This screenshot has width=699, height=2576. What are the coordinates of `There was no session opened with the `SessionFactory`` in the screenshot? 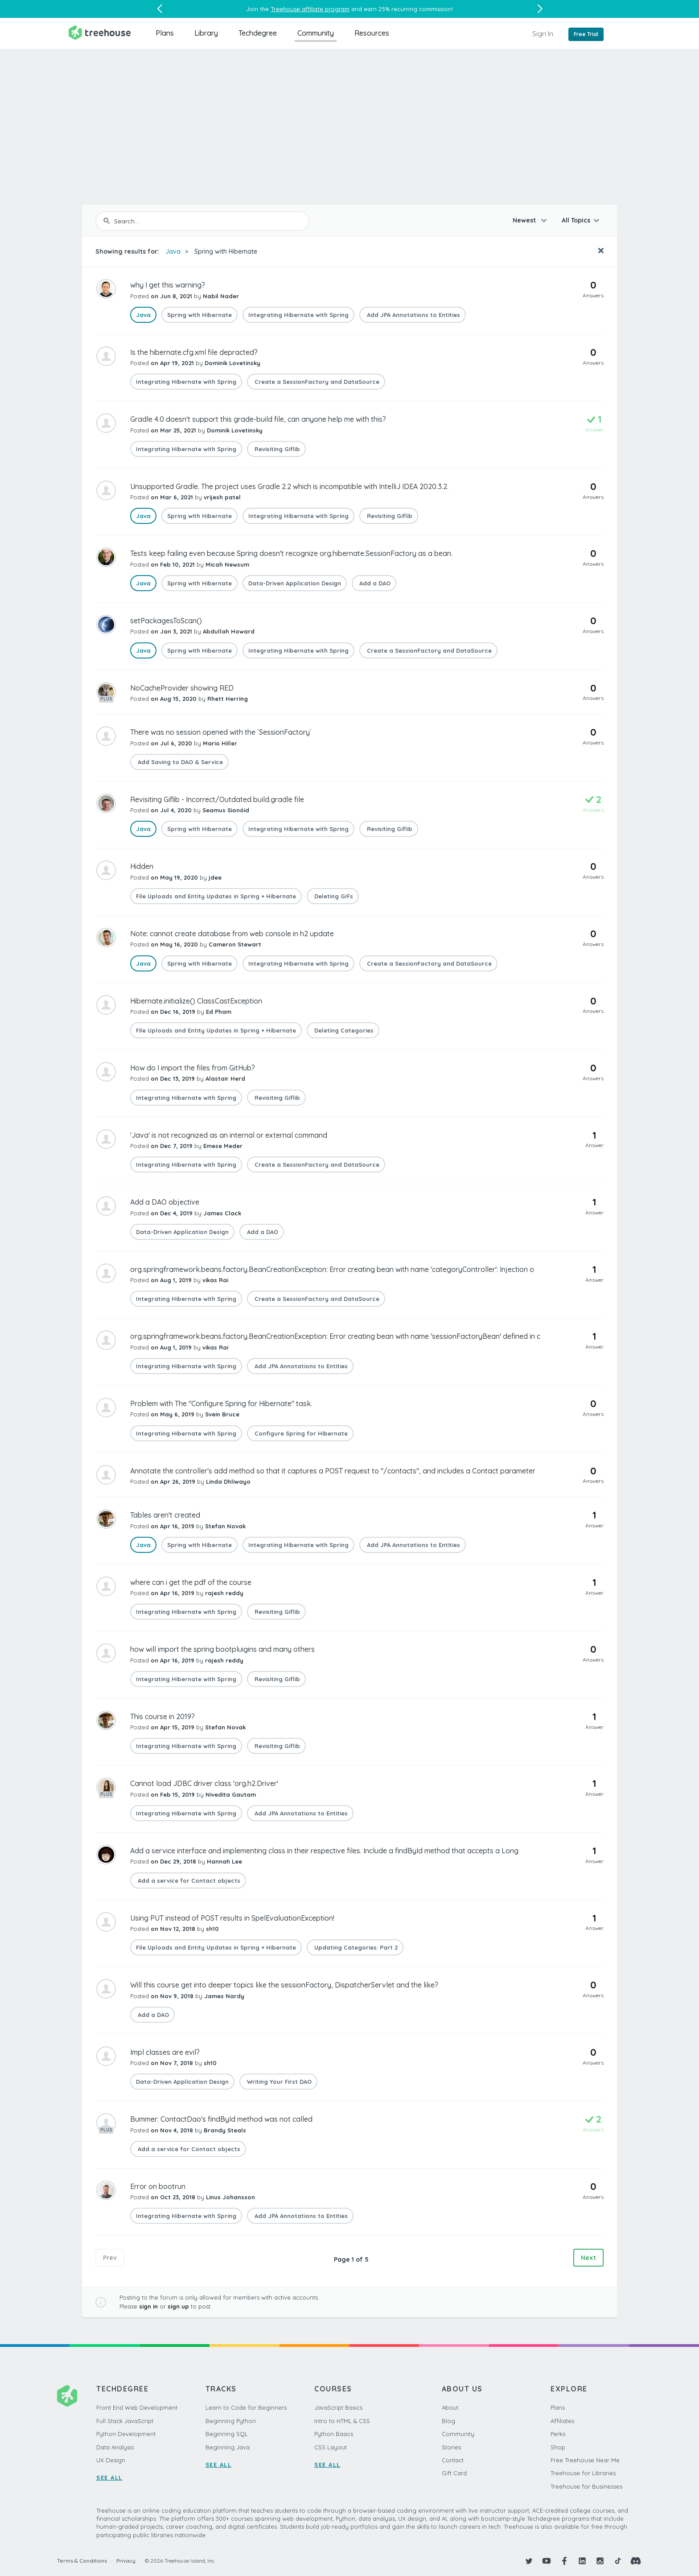 It's located at (221, 732).